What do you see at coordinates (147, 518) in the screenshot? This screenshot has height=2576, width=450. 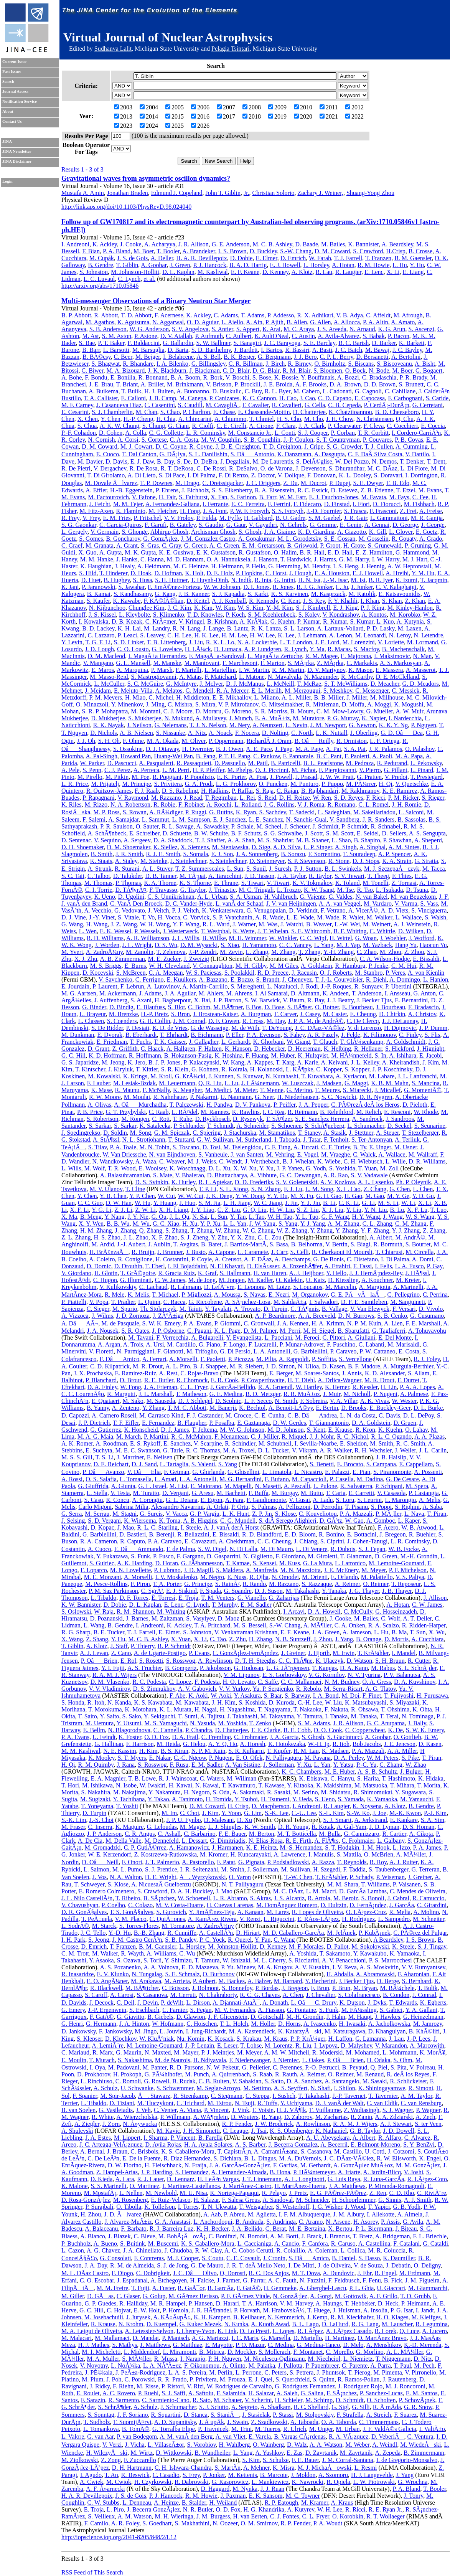 I see `P. Fritschel` at bounding box center [147, 518].